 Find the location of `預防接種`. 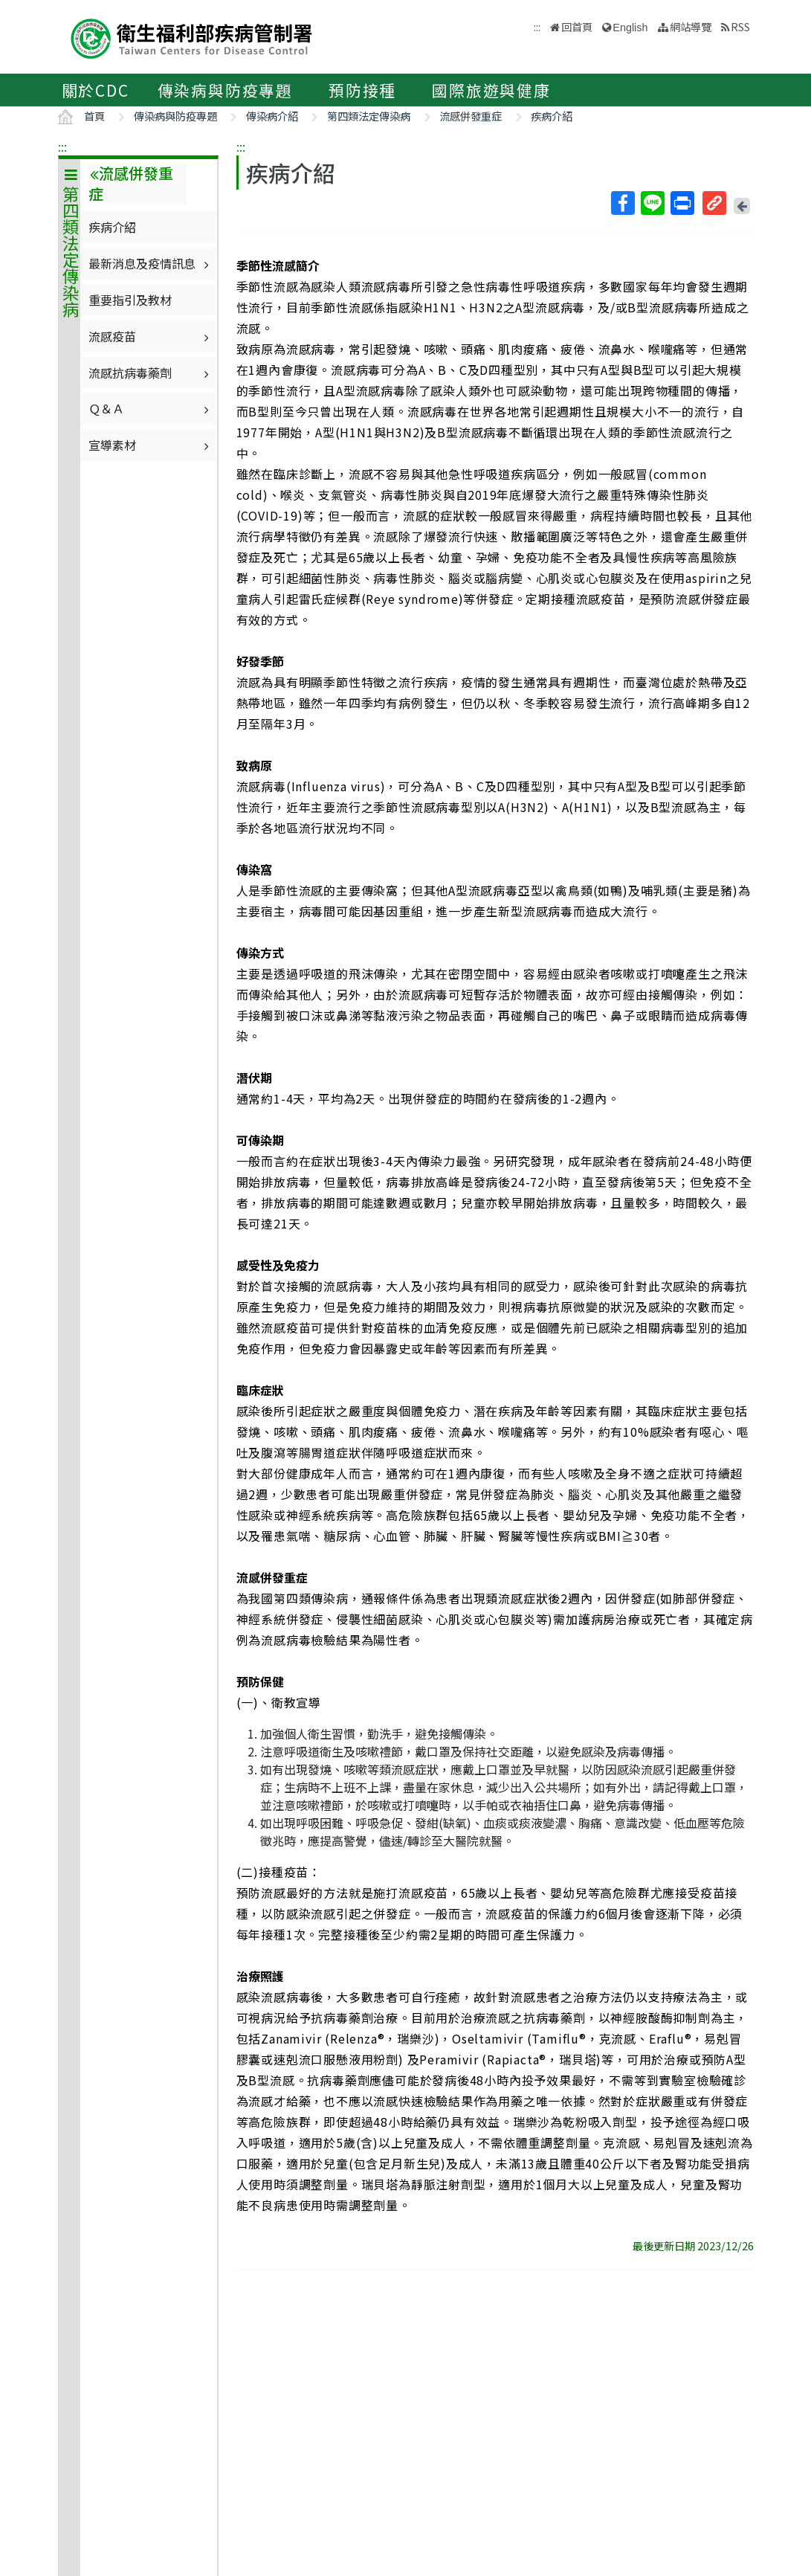

預防接種 is located at coordinates (362, 90).